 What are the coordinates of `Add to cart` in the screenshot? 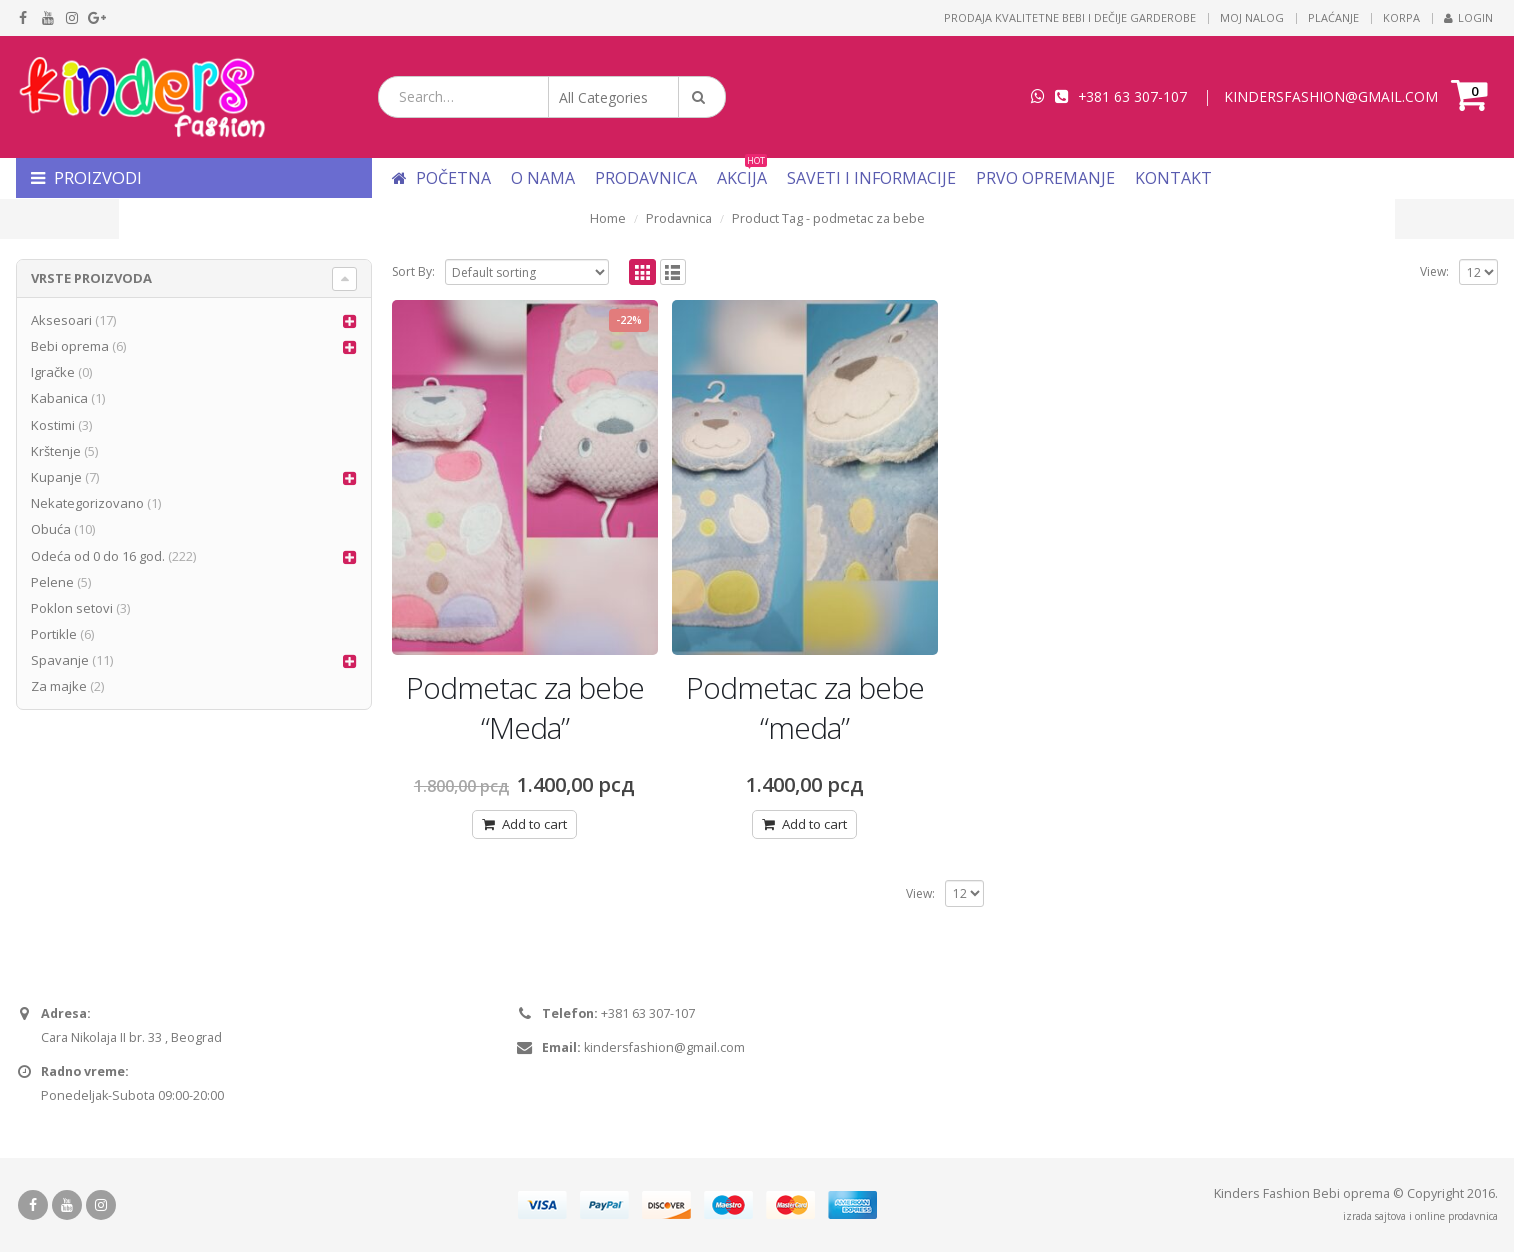 It's located at (534, 824).